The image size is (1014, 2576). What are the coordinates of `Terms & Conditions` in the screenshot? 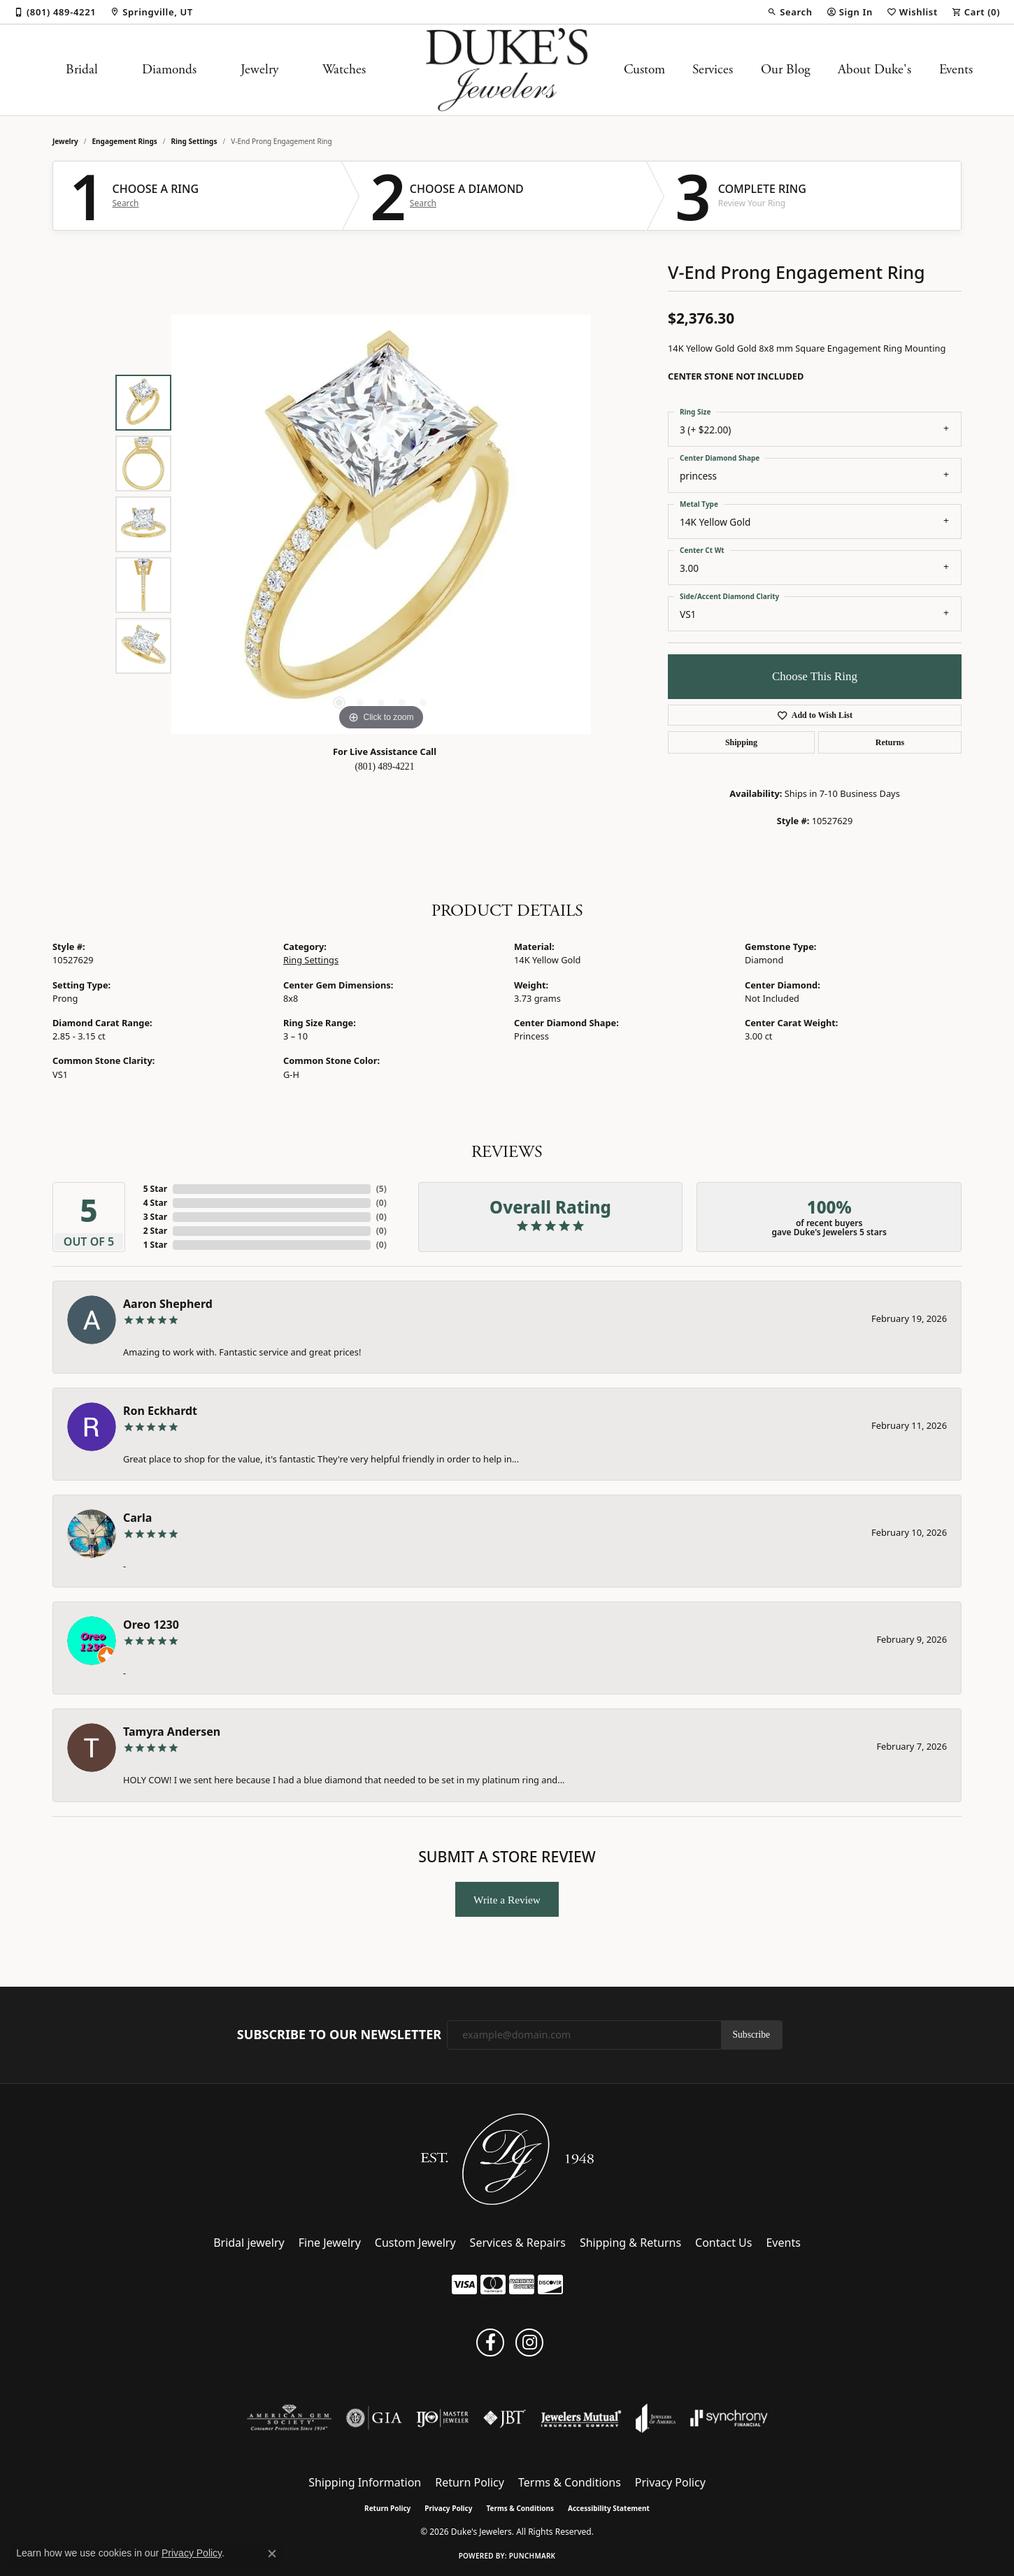 It's located at (569, 2482).